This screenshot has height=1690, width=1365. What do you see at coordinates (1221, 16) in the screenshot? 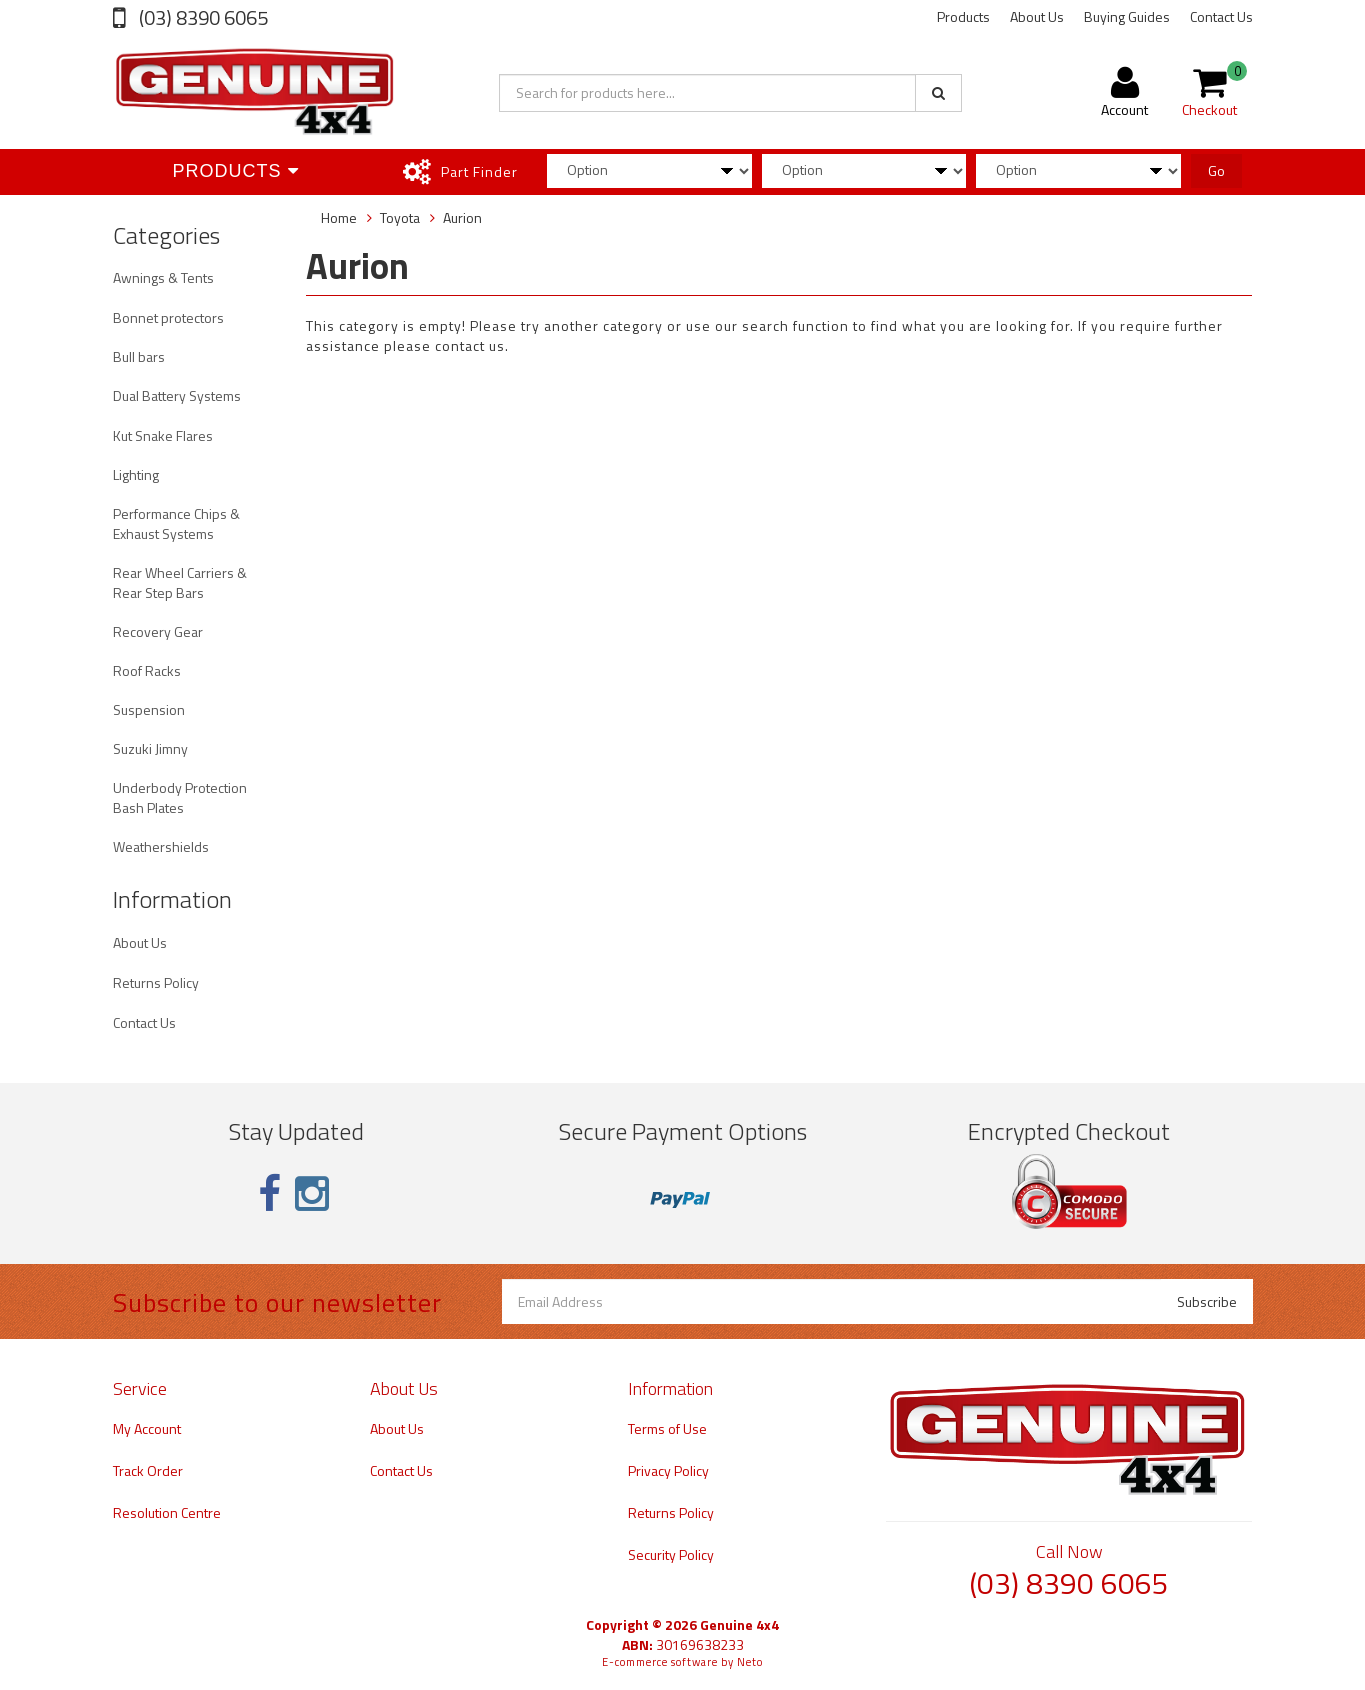
I see `Contact Us` at bounding box center [1221, 16].